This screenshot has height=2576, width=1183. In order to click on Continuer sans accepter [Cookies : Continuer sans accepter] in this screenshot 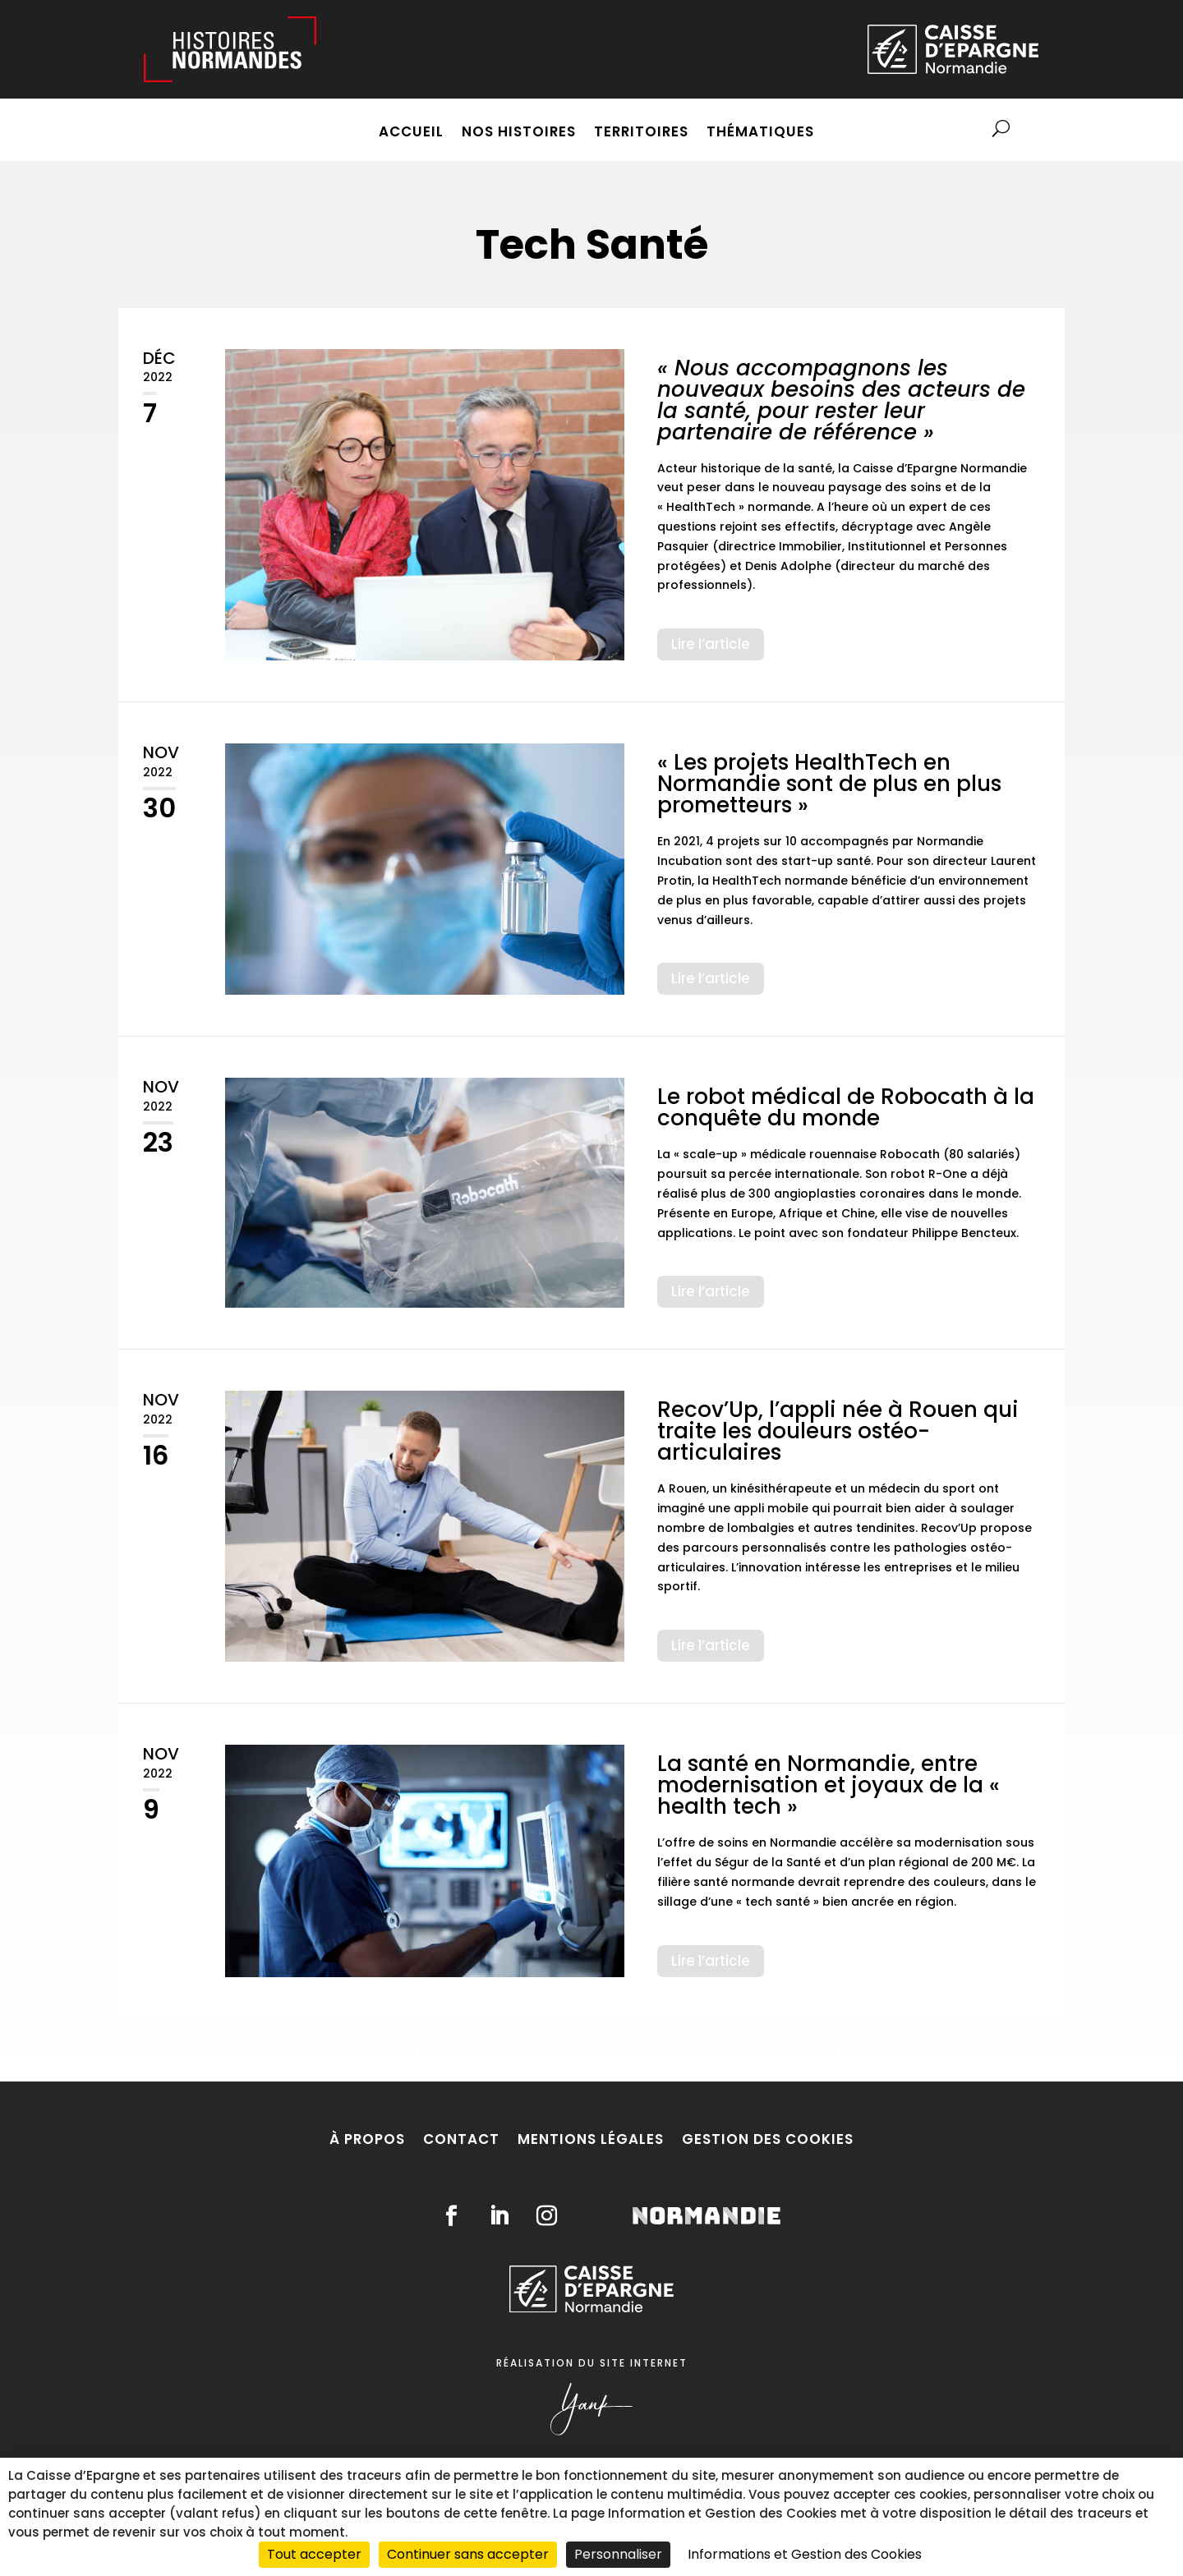, I will do `click(468, 2554)`.